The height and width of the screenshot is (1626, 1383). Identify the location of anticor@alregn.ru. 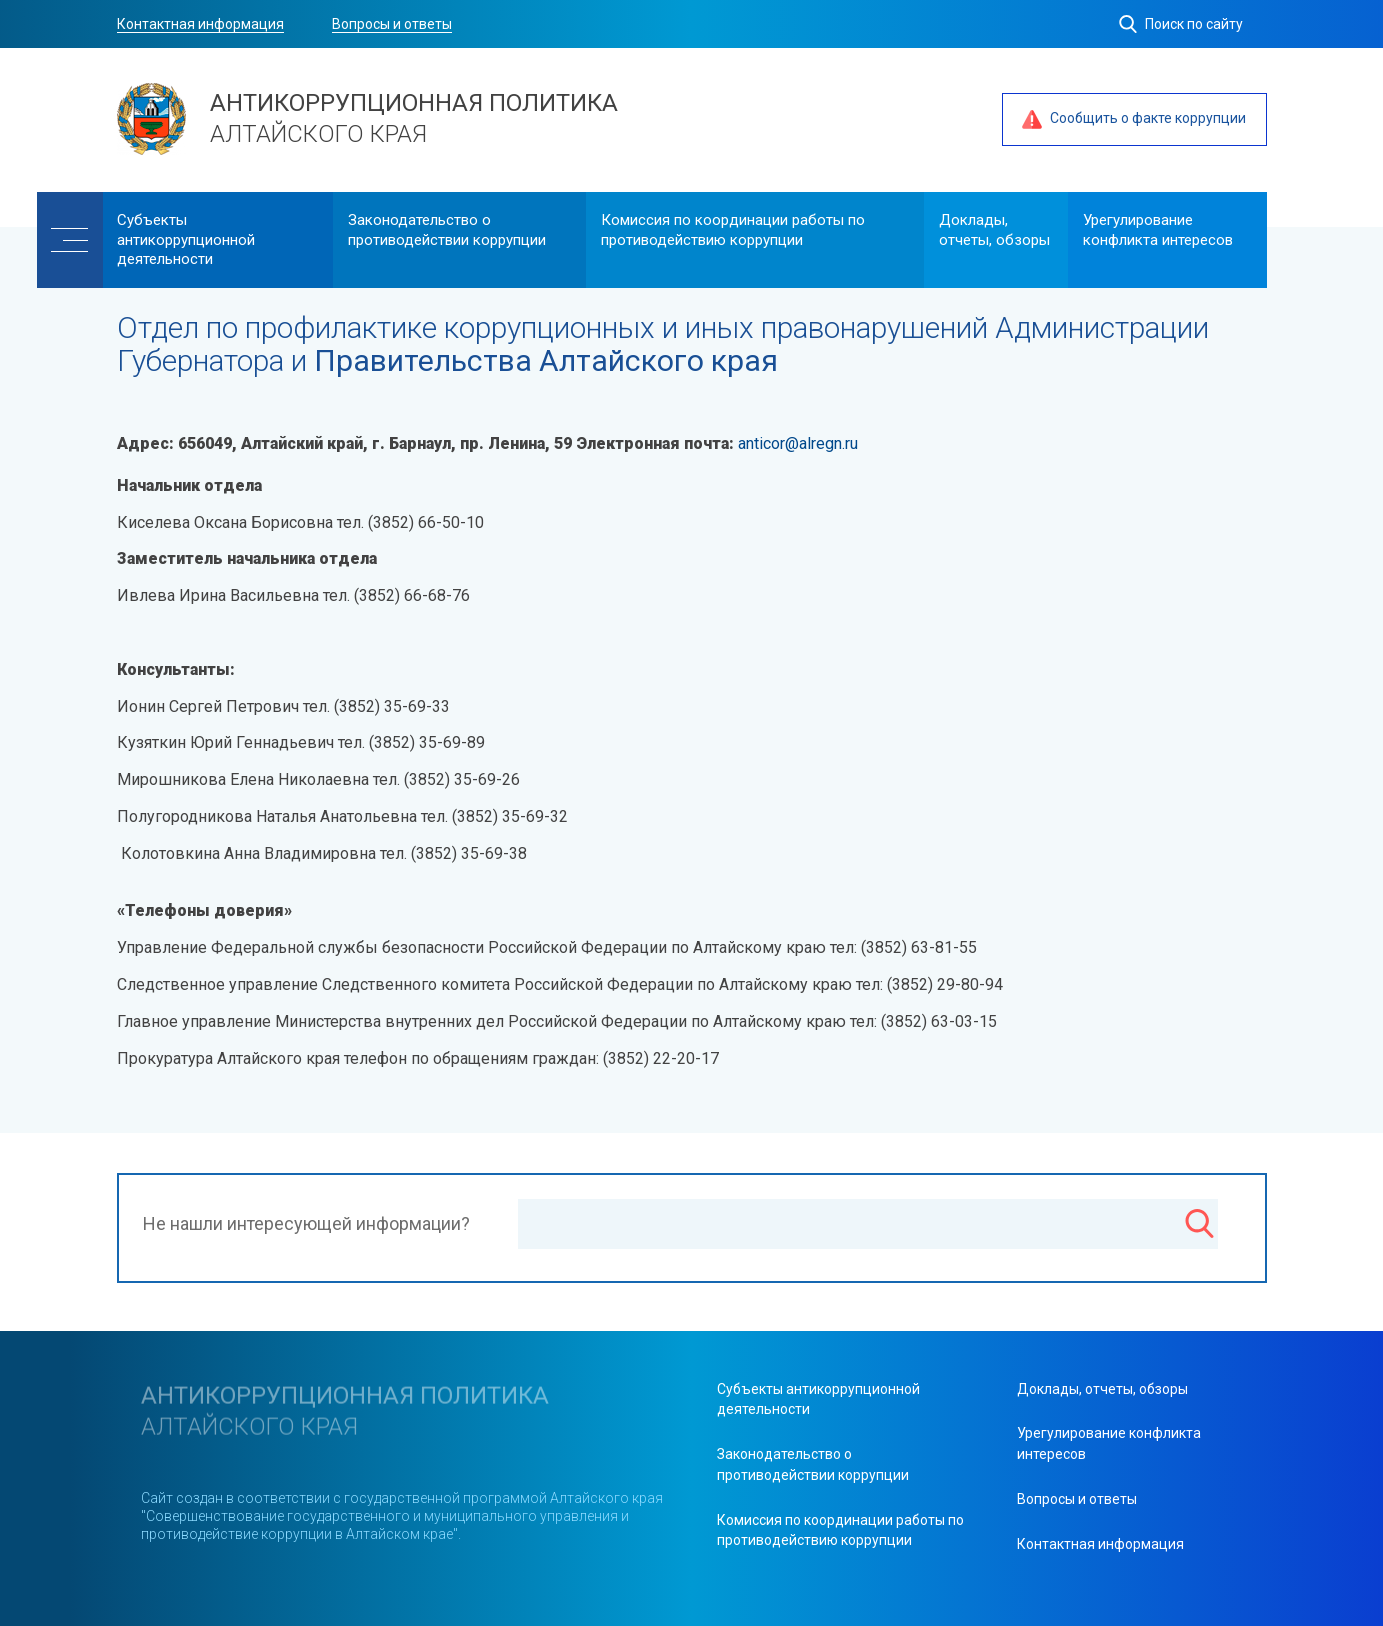
(798, 443).